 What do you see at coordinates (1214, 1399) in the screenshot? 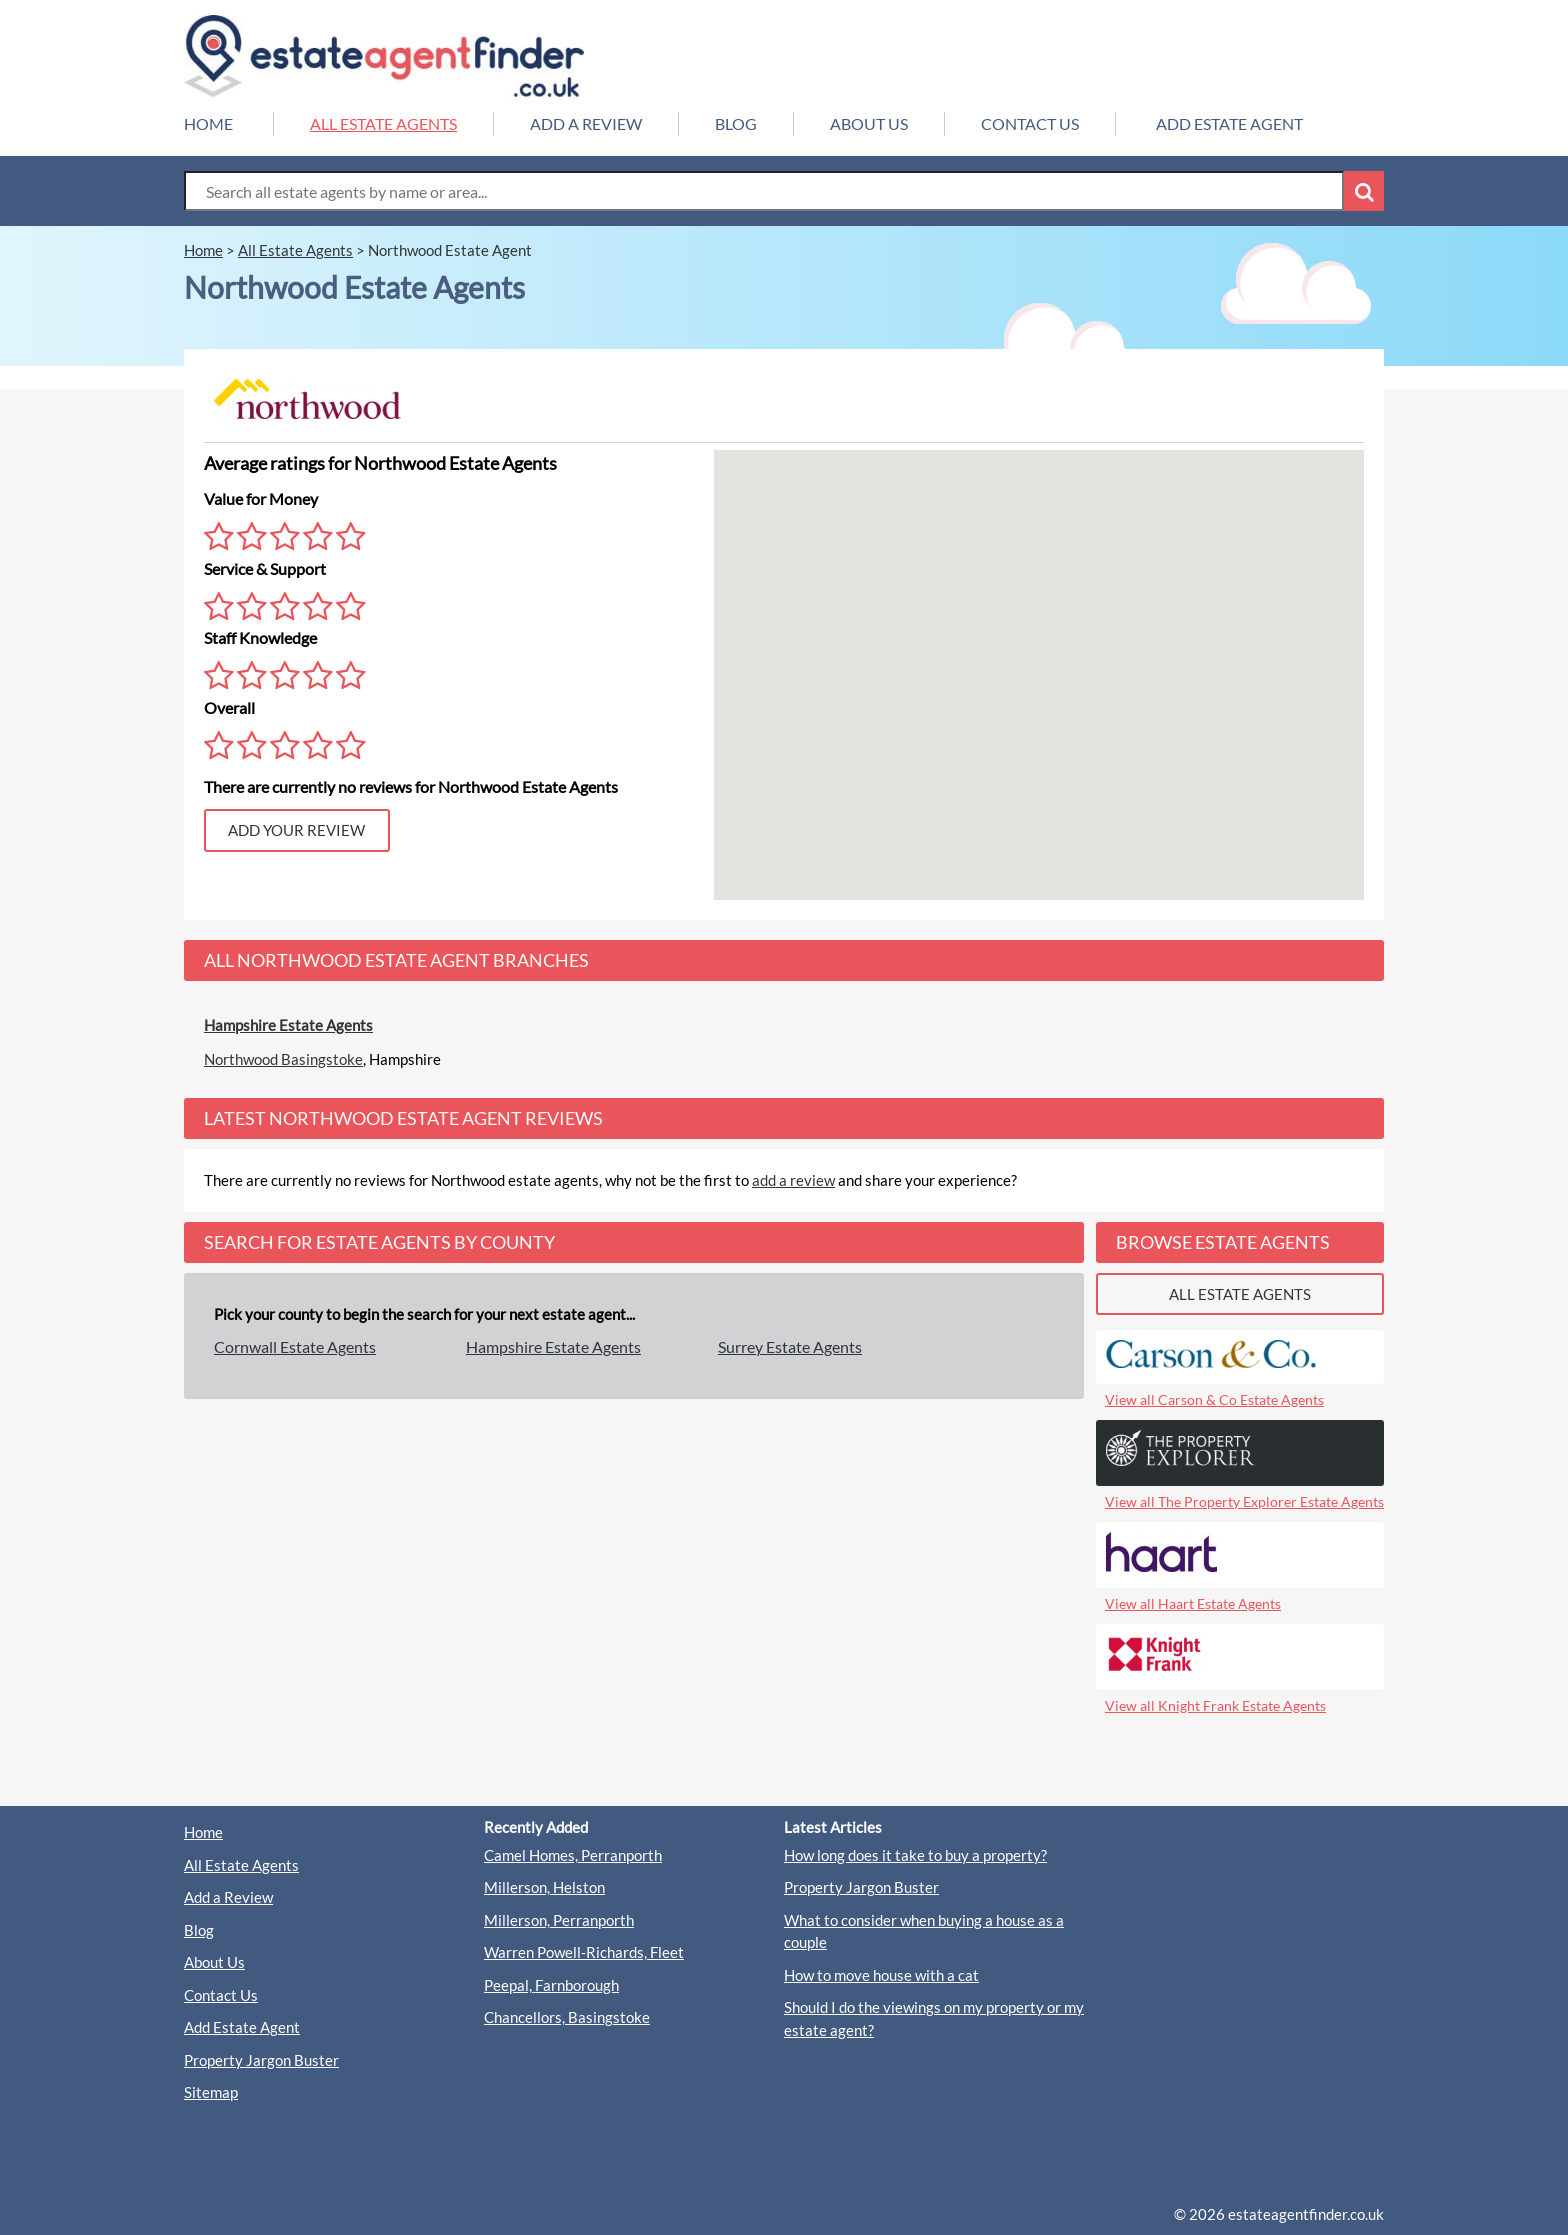
I see `View all Carson & Co Estate Agents` at bounding box center [1214, 1399].